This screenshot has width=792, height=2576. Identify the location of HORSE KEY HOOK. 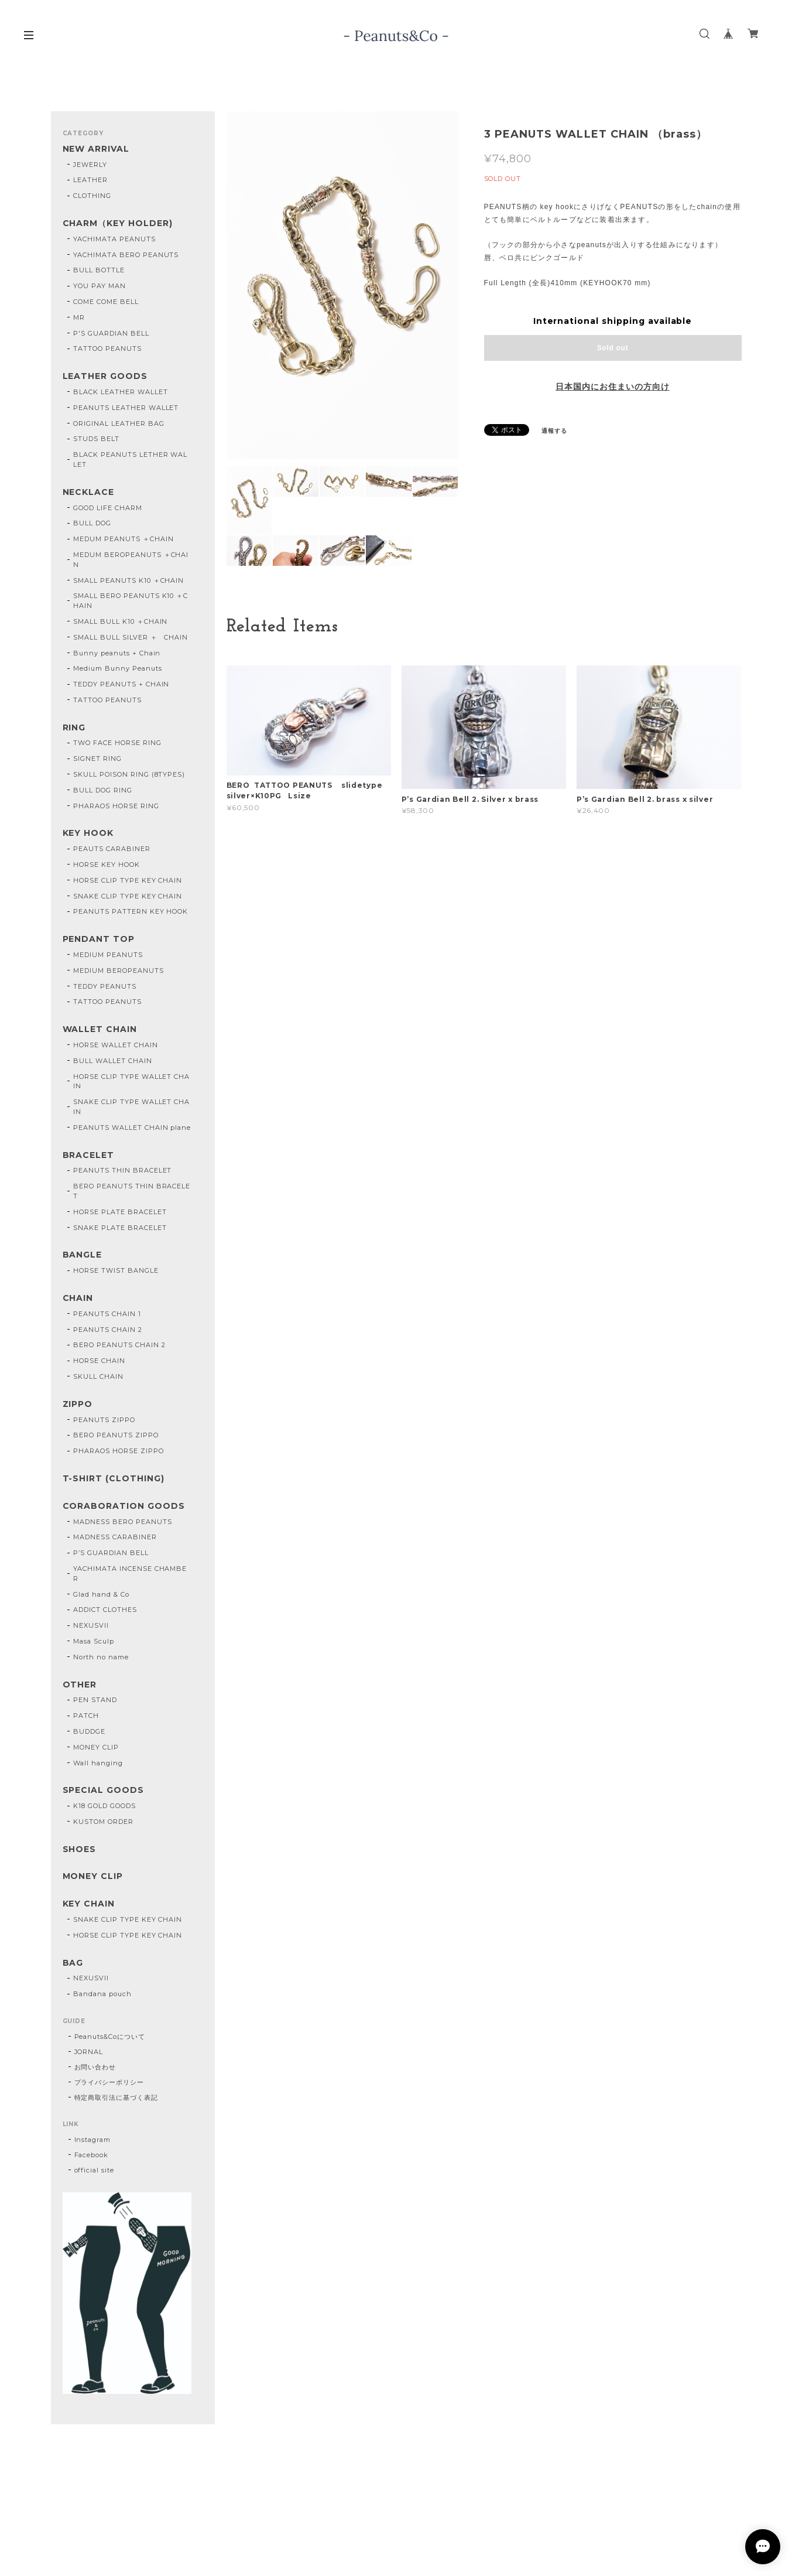
(106, 864).